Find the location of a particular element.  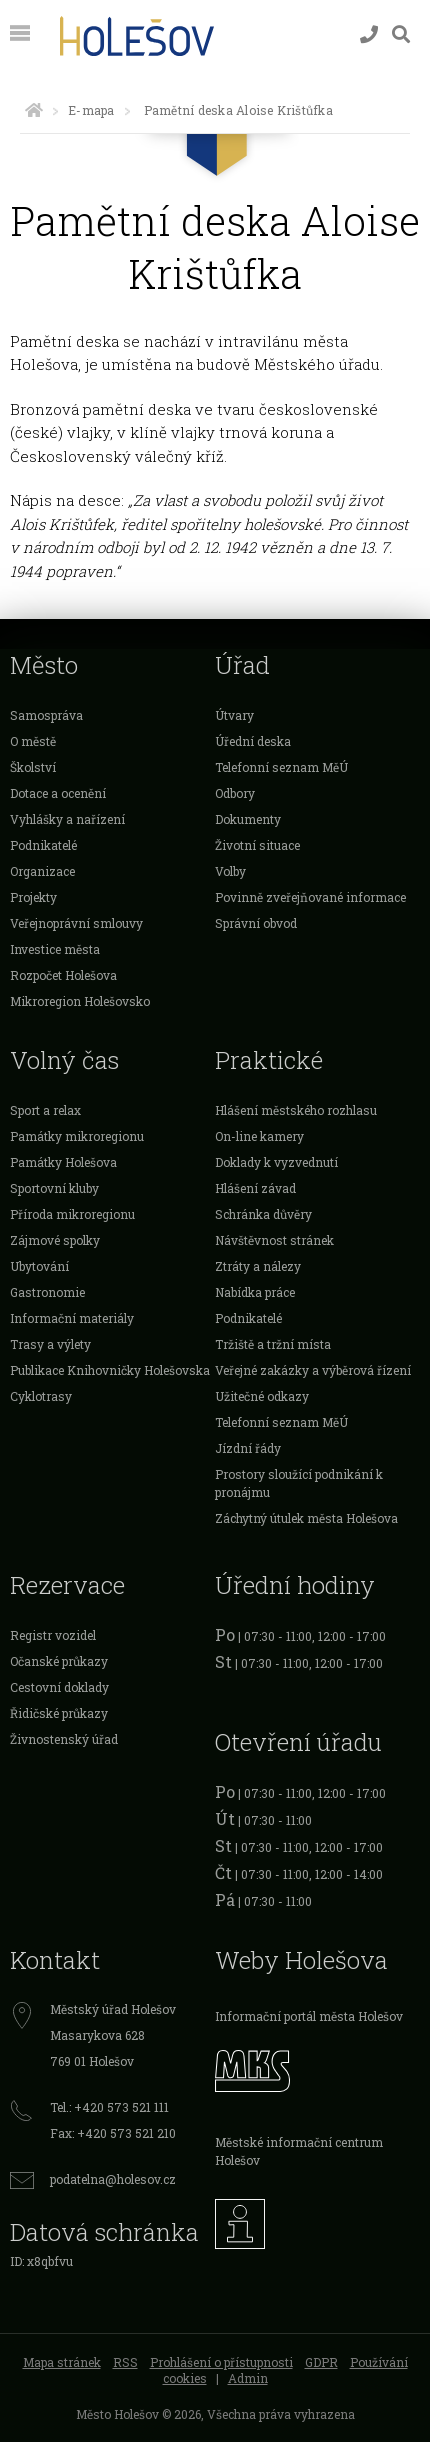

GDPR is located at coordinates (321, 2362).